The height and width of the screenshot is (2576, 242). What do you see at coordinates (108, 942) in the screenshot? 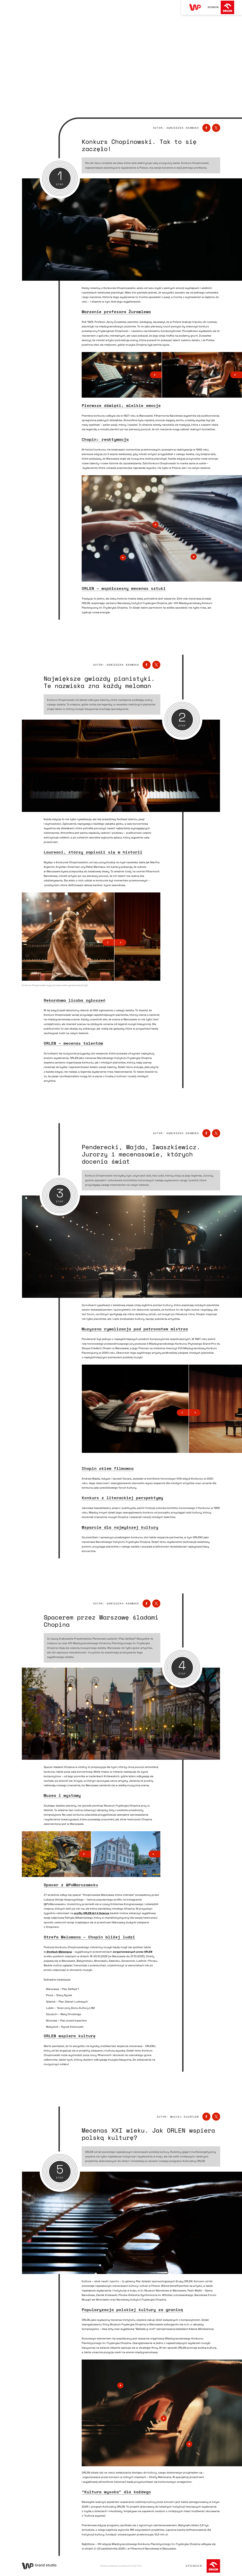
I see `[presentation]` at bounding box center [108, 942].